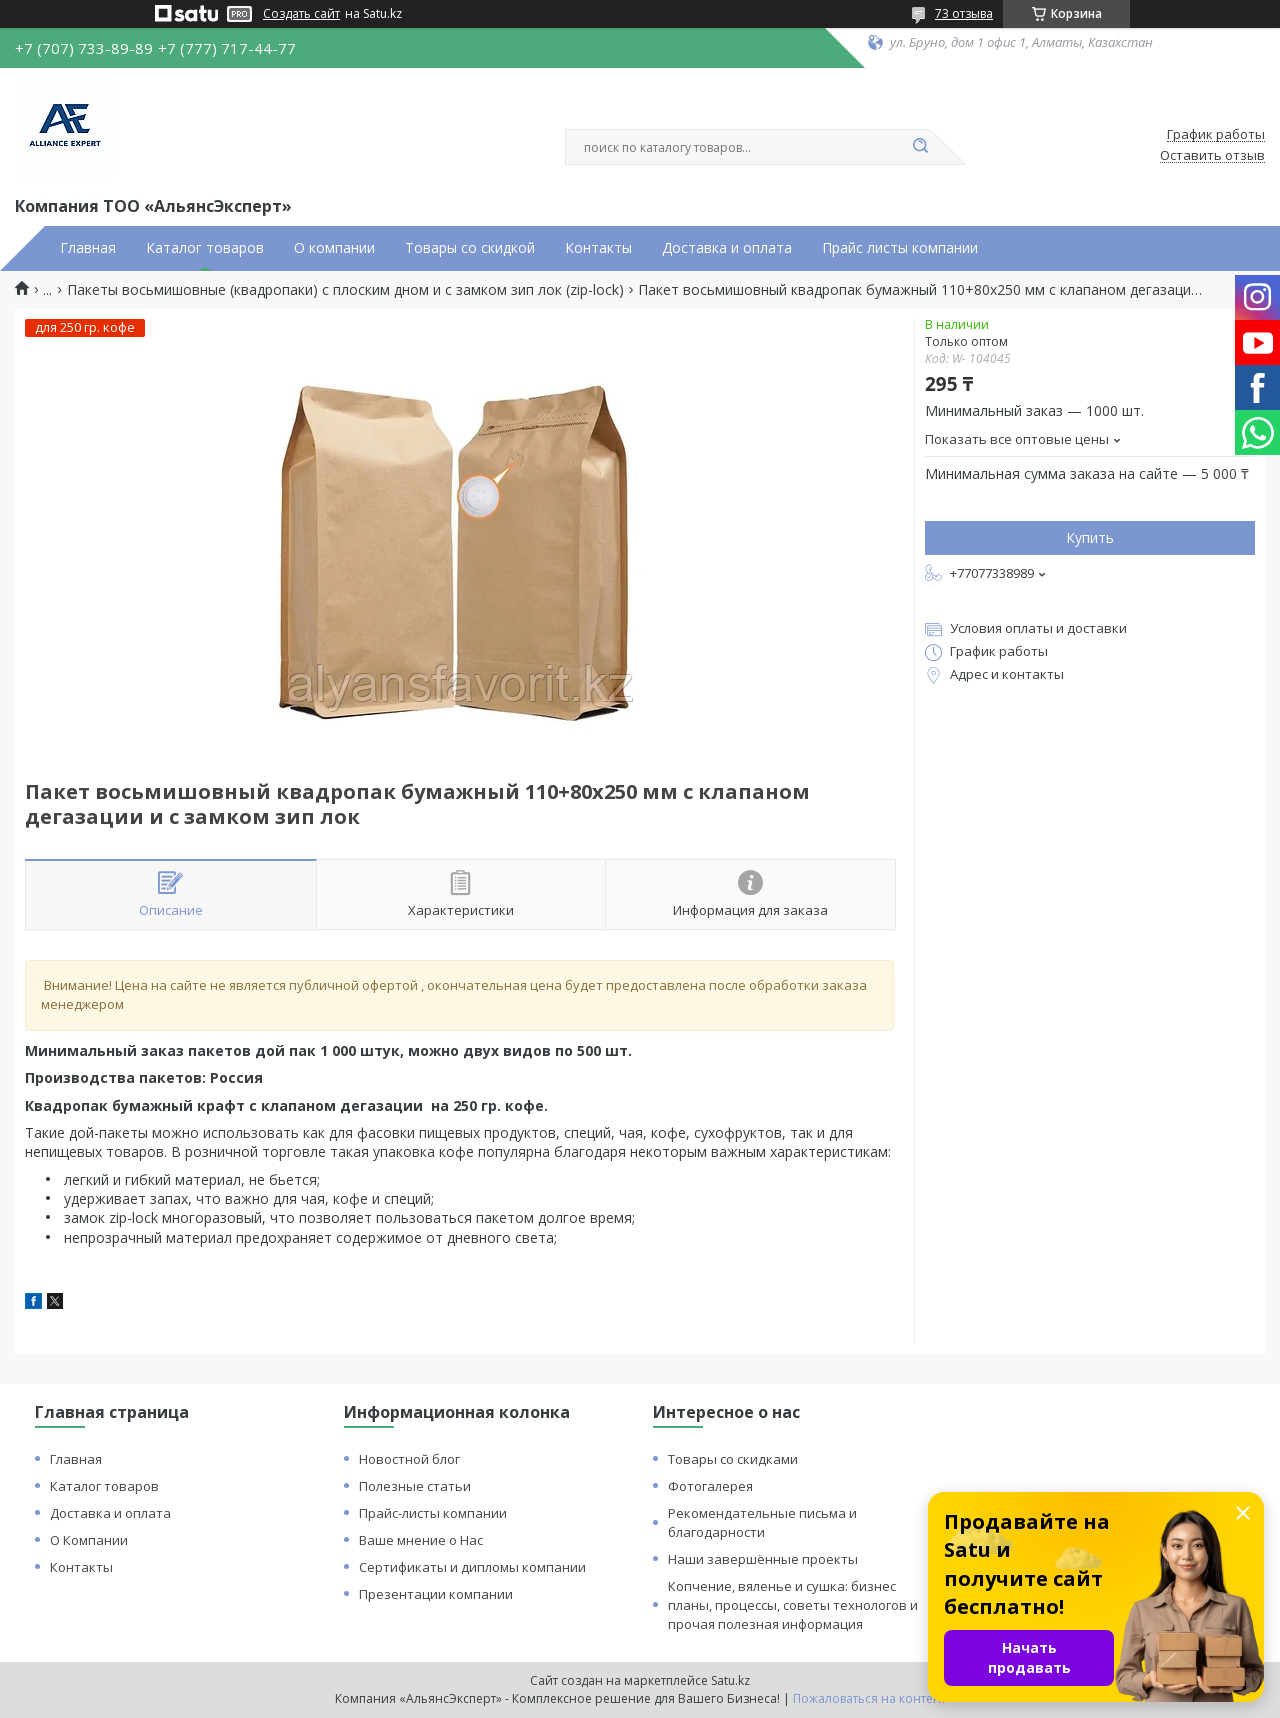 Image resolution: width=1280 pixels, height=1718 pixels. I want to click on Товары со скидкой, so click(470, 248).